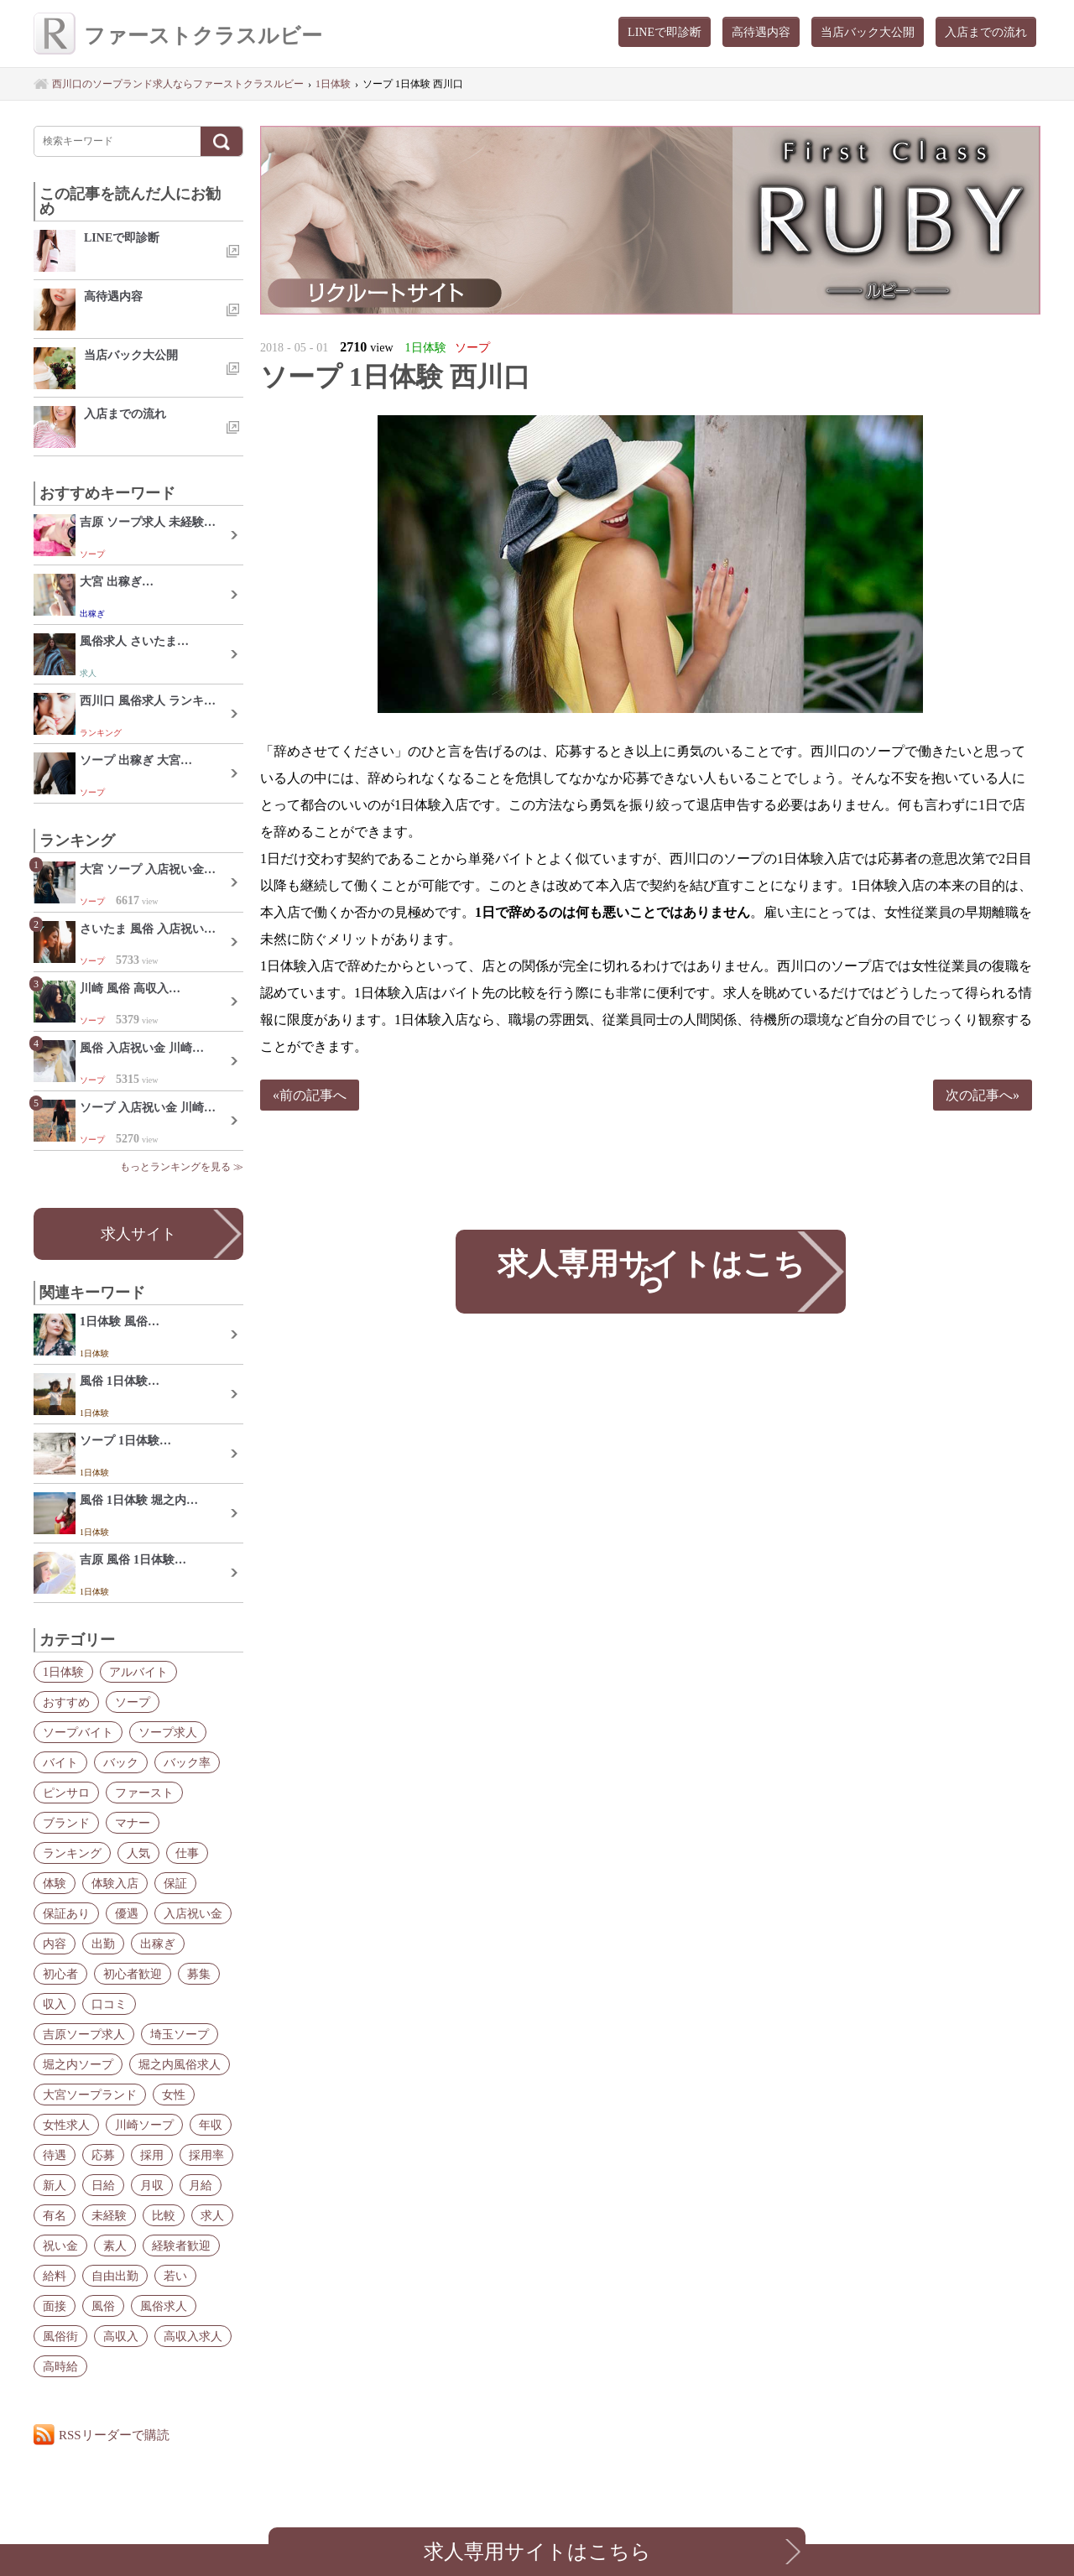 The image size is (1074, 2576). What do you see at coordinates (152, 2155) in the screenshot?
I see `採用` at bounding box center [152, 2155].